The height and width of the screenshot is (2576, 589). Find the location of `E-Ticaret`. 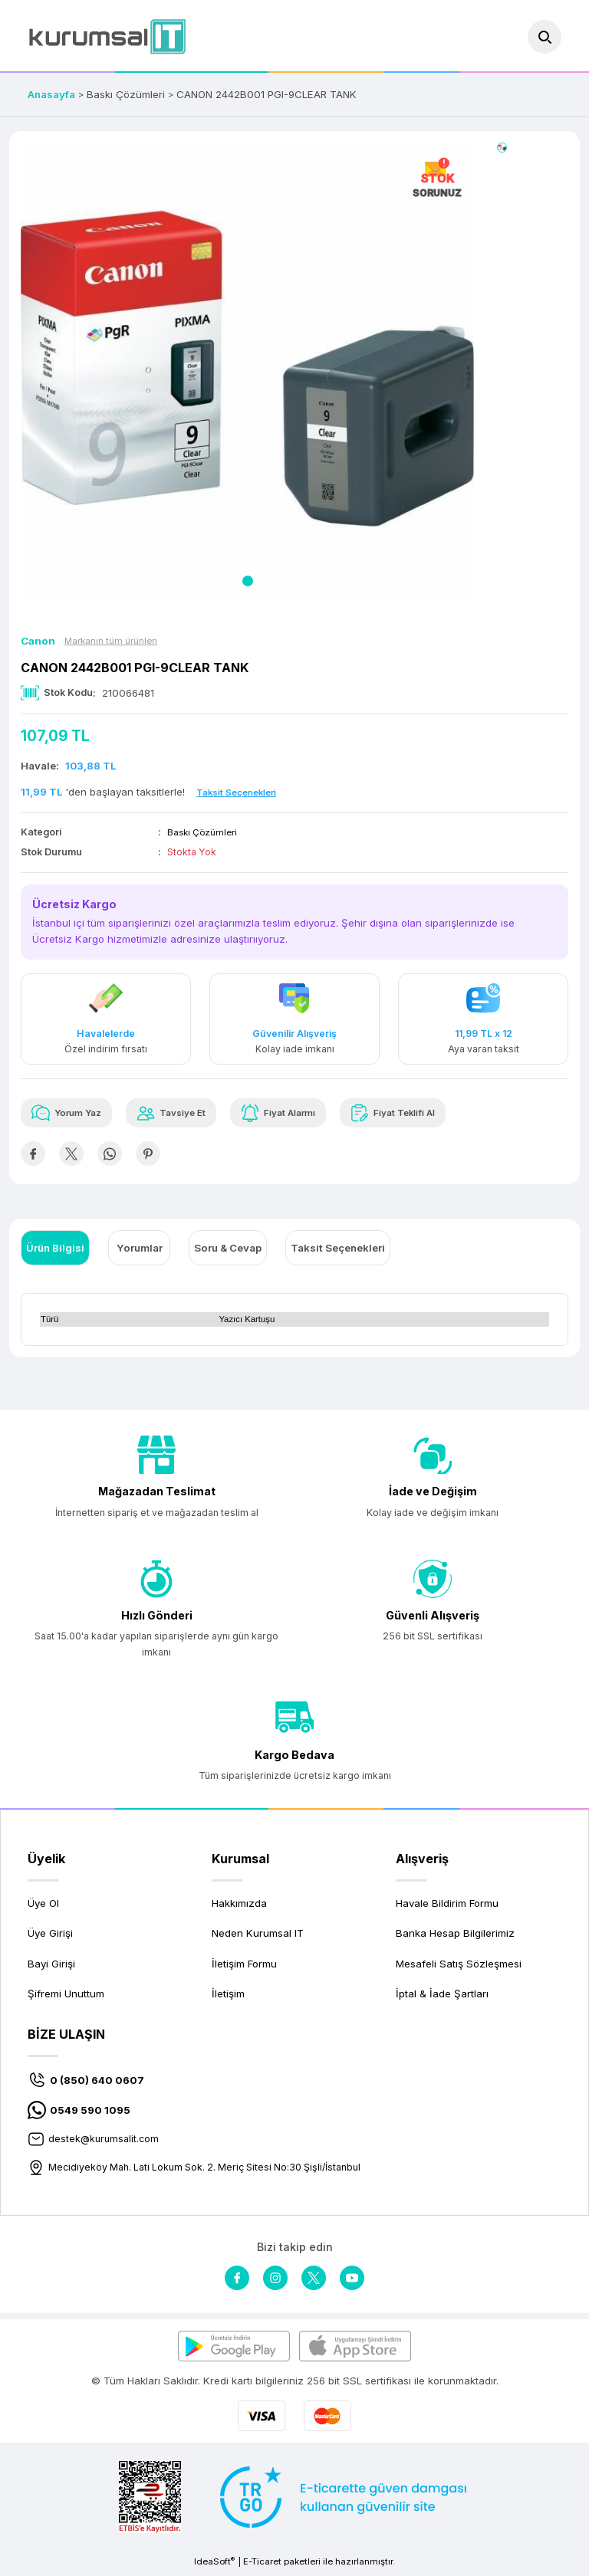

E-Ticaret is located at coordinates (262, 2565).